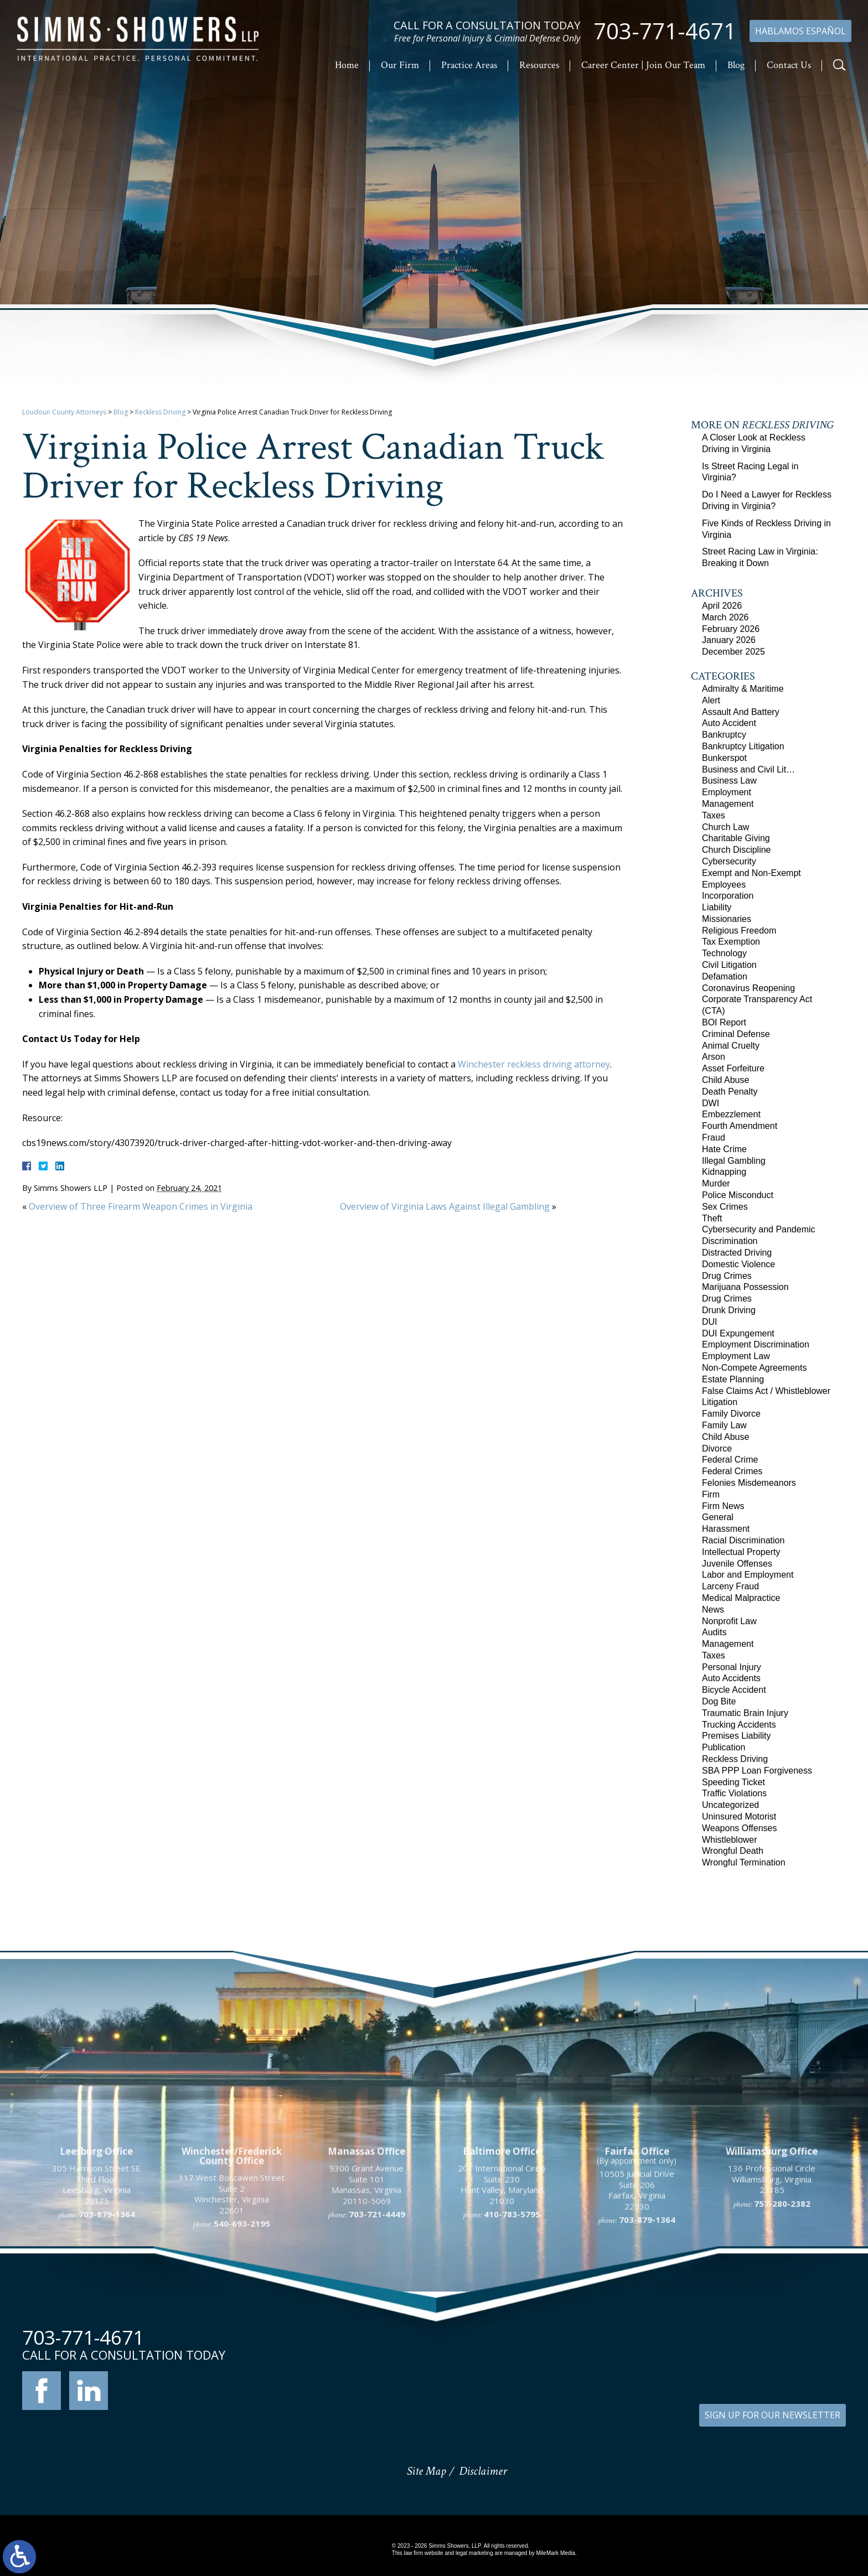 The height and width of the screenshot is (2576, 868). Describe the element at coordinates (727, 895) in the screenshot. I see `Incorporation` at that location.